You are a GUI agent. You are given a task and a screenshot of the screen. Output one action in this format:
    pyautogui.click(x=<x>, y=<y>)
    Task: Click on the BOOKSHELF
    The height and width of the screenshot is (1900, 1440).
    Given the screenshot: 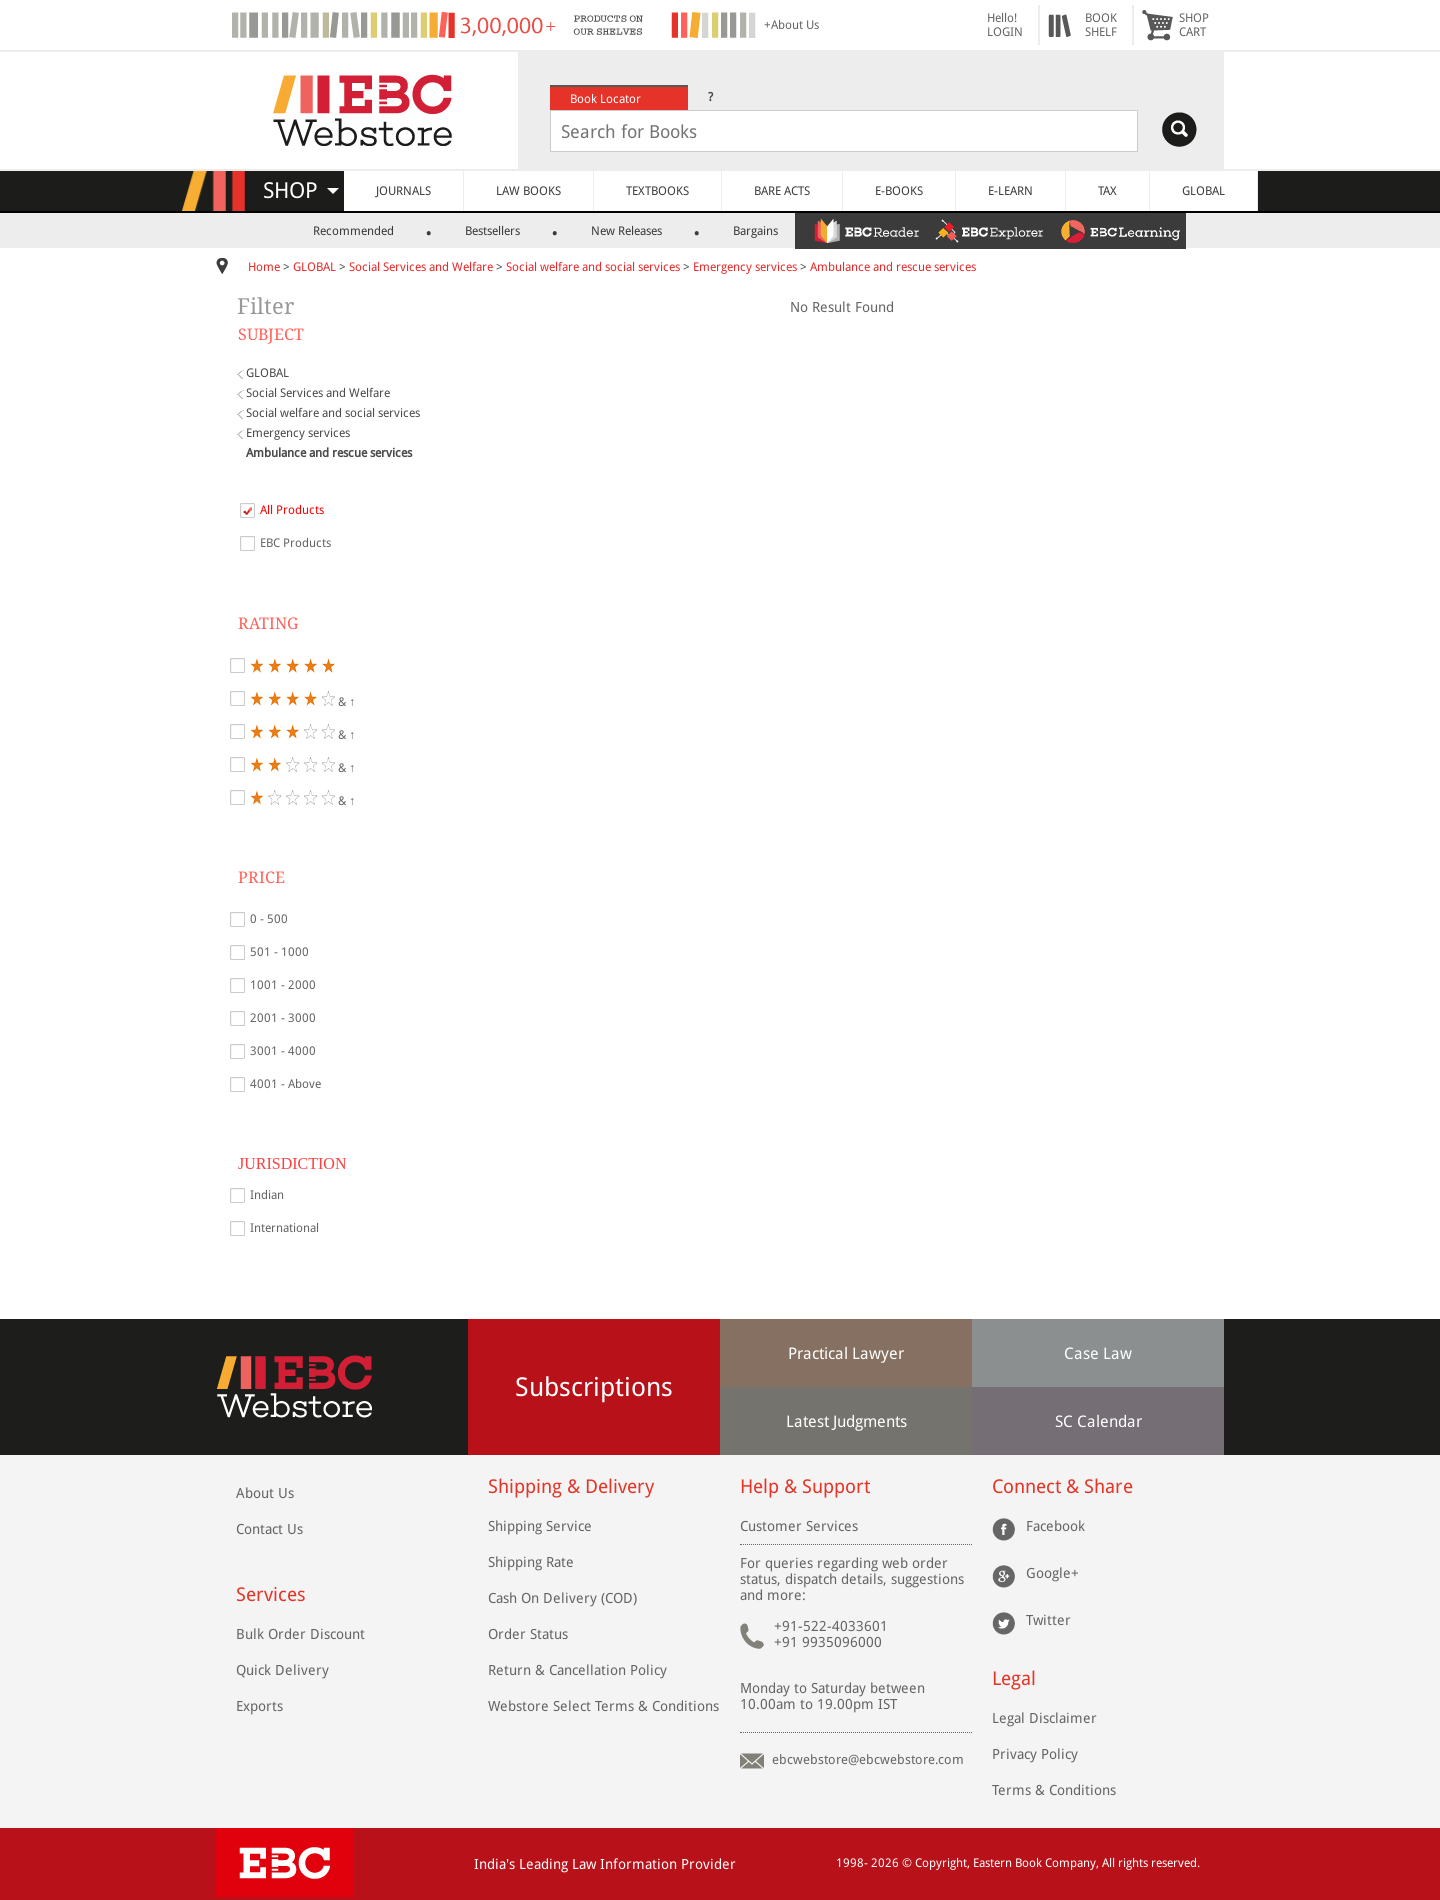 What is the action you would take?
    pyautogui.click(x=1101, y=25)
    